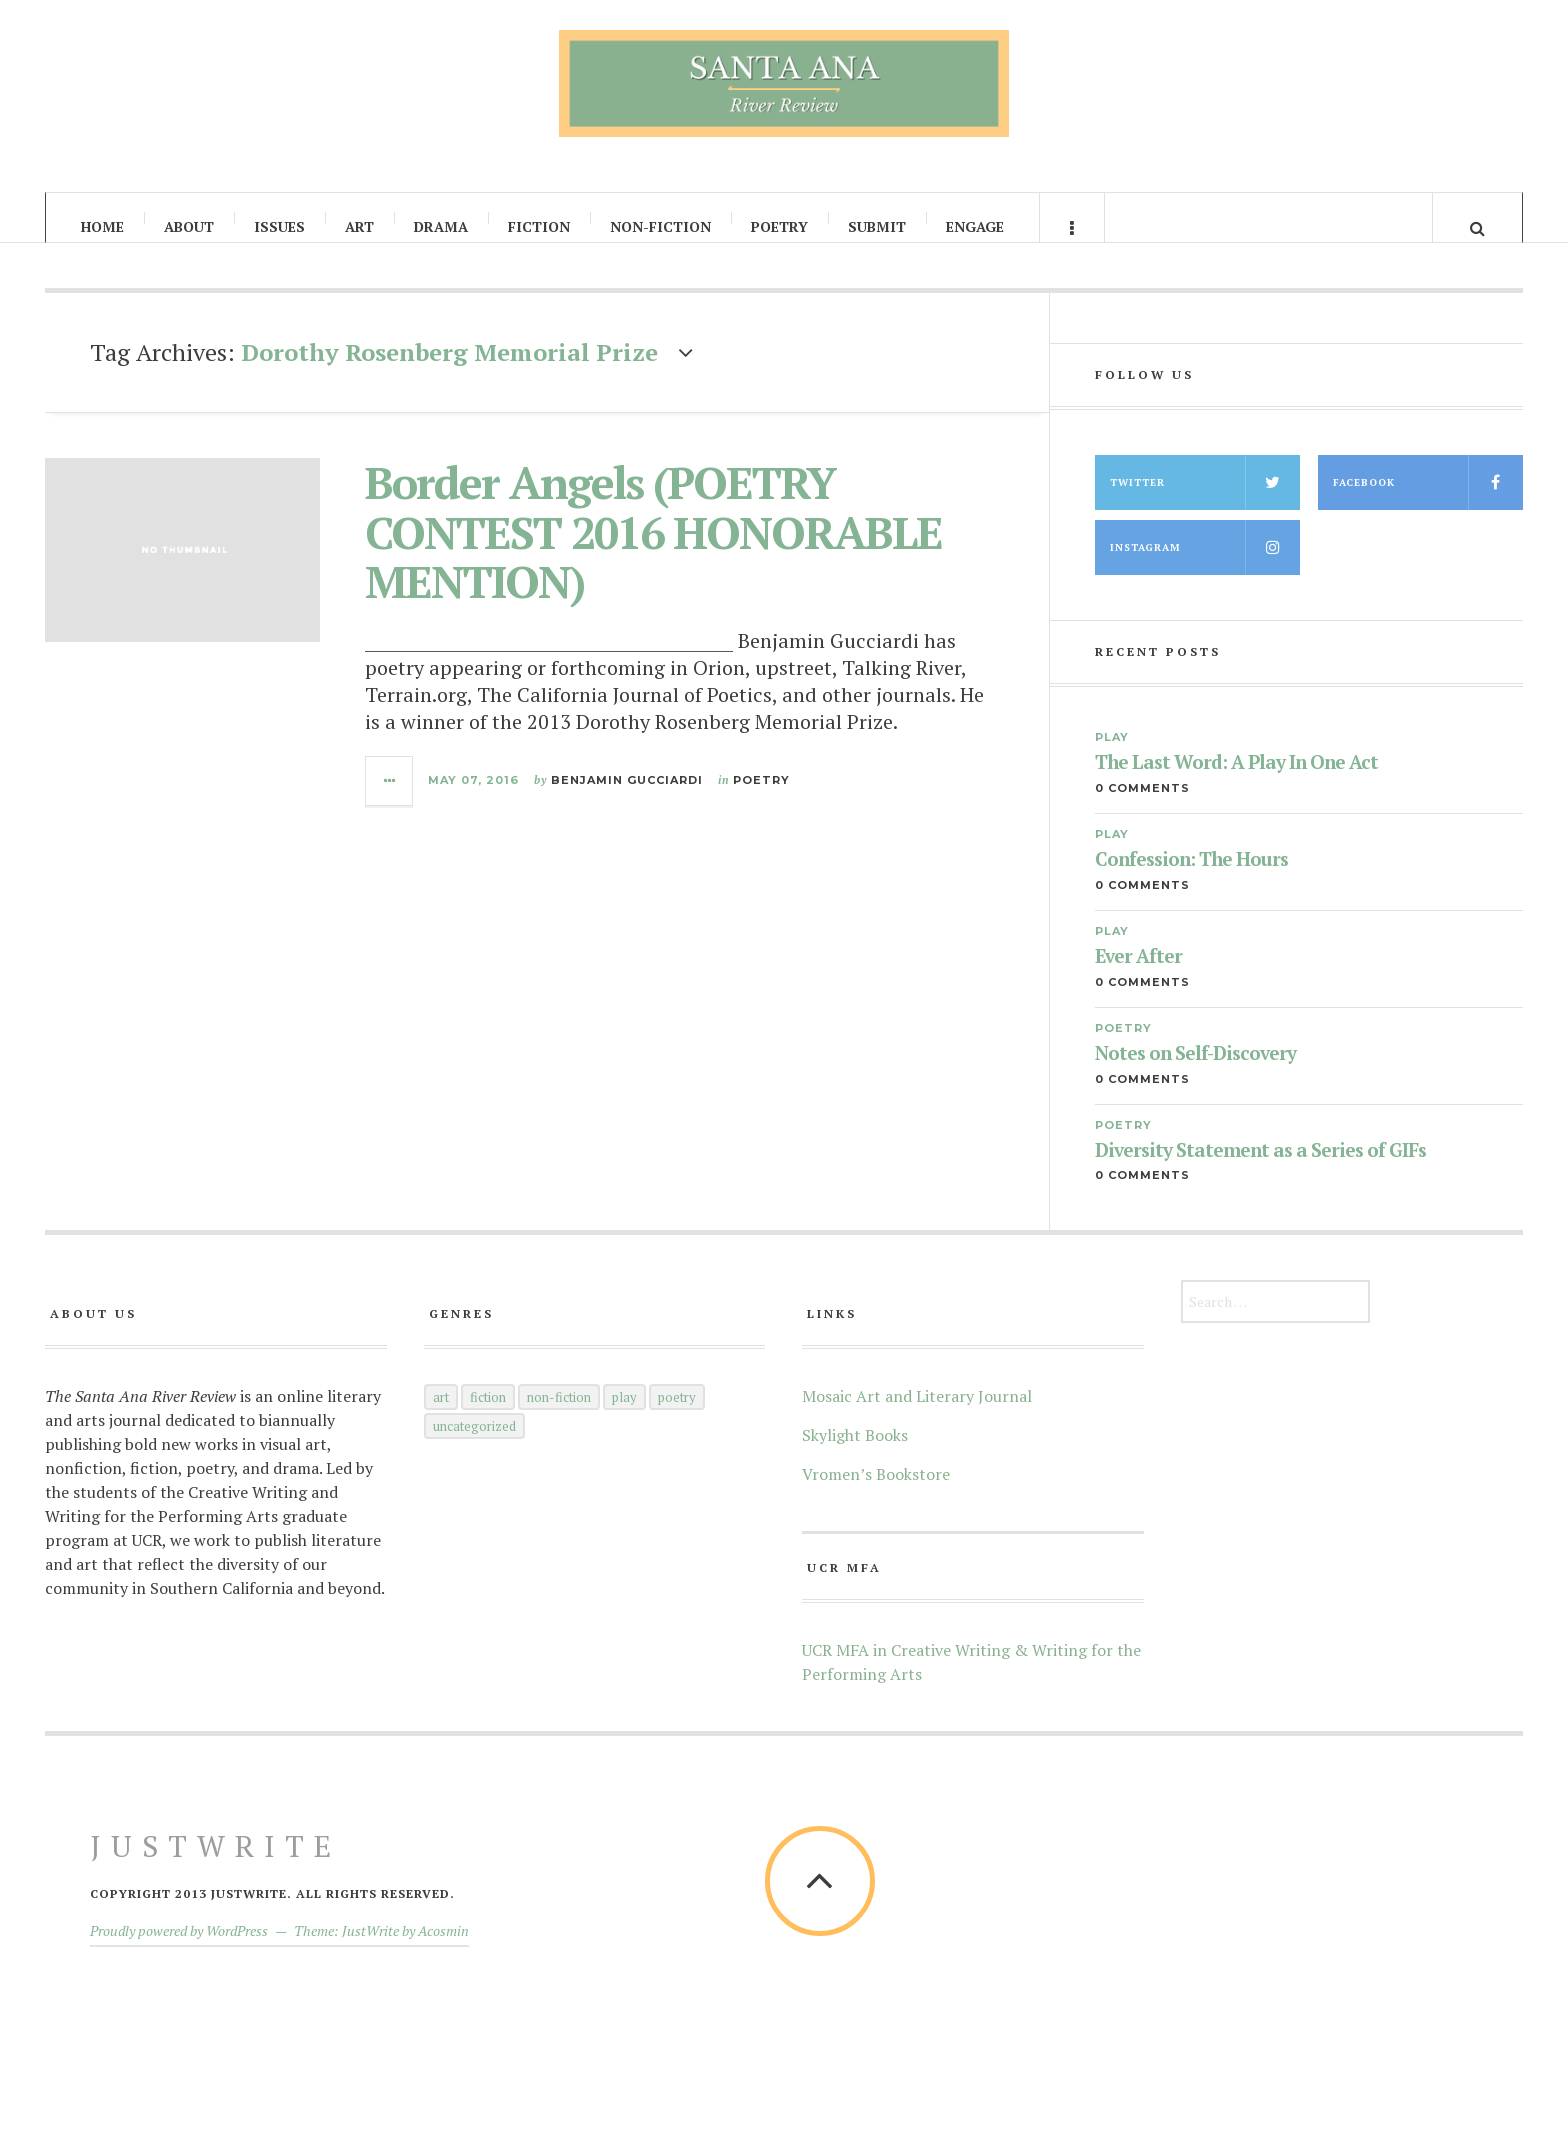 The height and width of the screenshot is (2136, 1568). I want to click on Submit, so click(877, 226).